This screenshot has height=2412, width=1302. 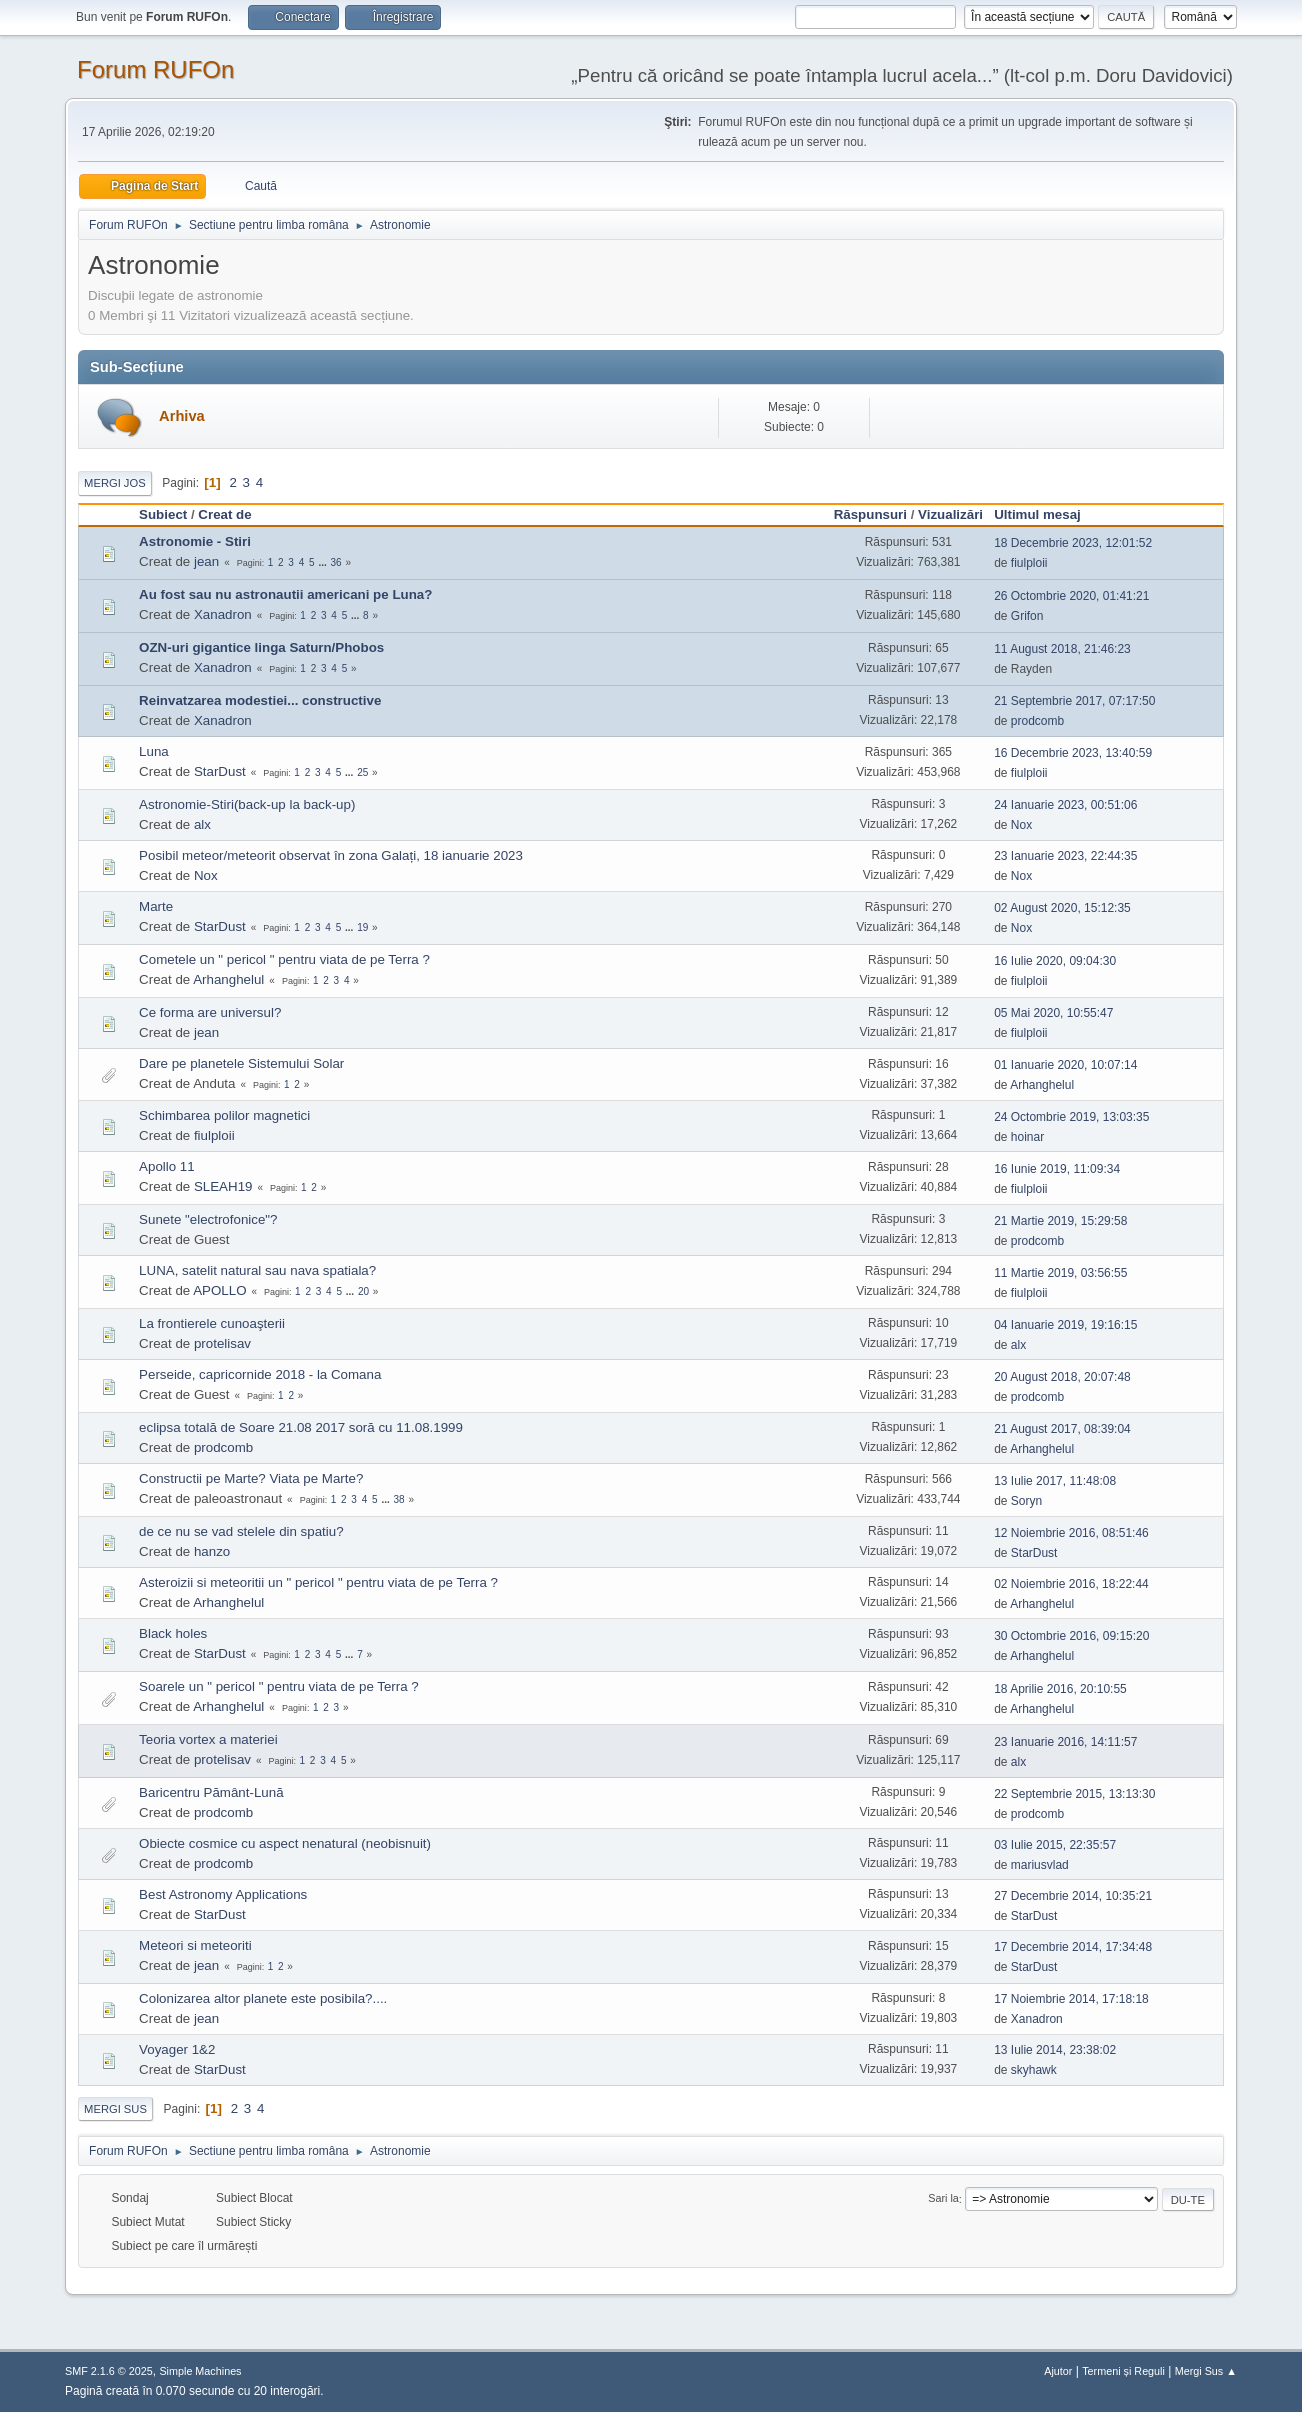 What do you see at coordinates (1073, 543) in the screenshot?
I see `18 Decembrie 2023, 12:01:52` at bounding box center [1073, 543].